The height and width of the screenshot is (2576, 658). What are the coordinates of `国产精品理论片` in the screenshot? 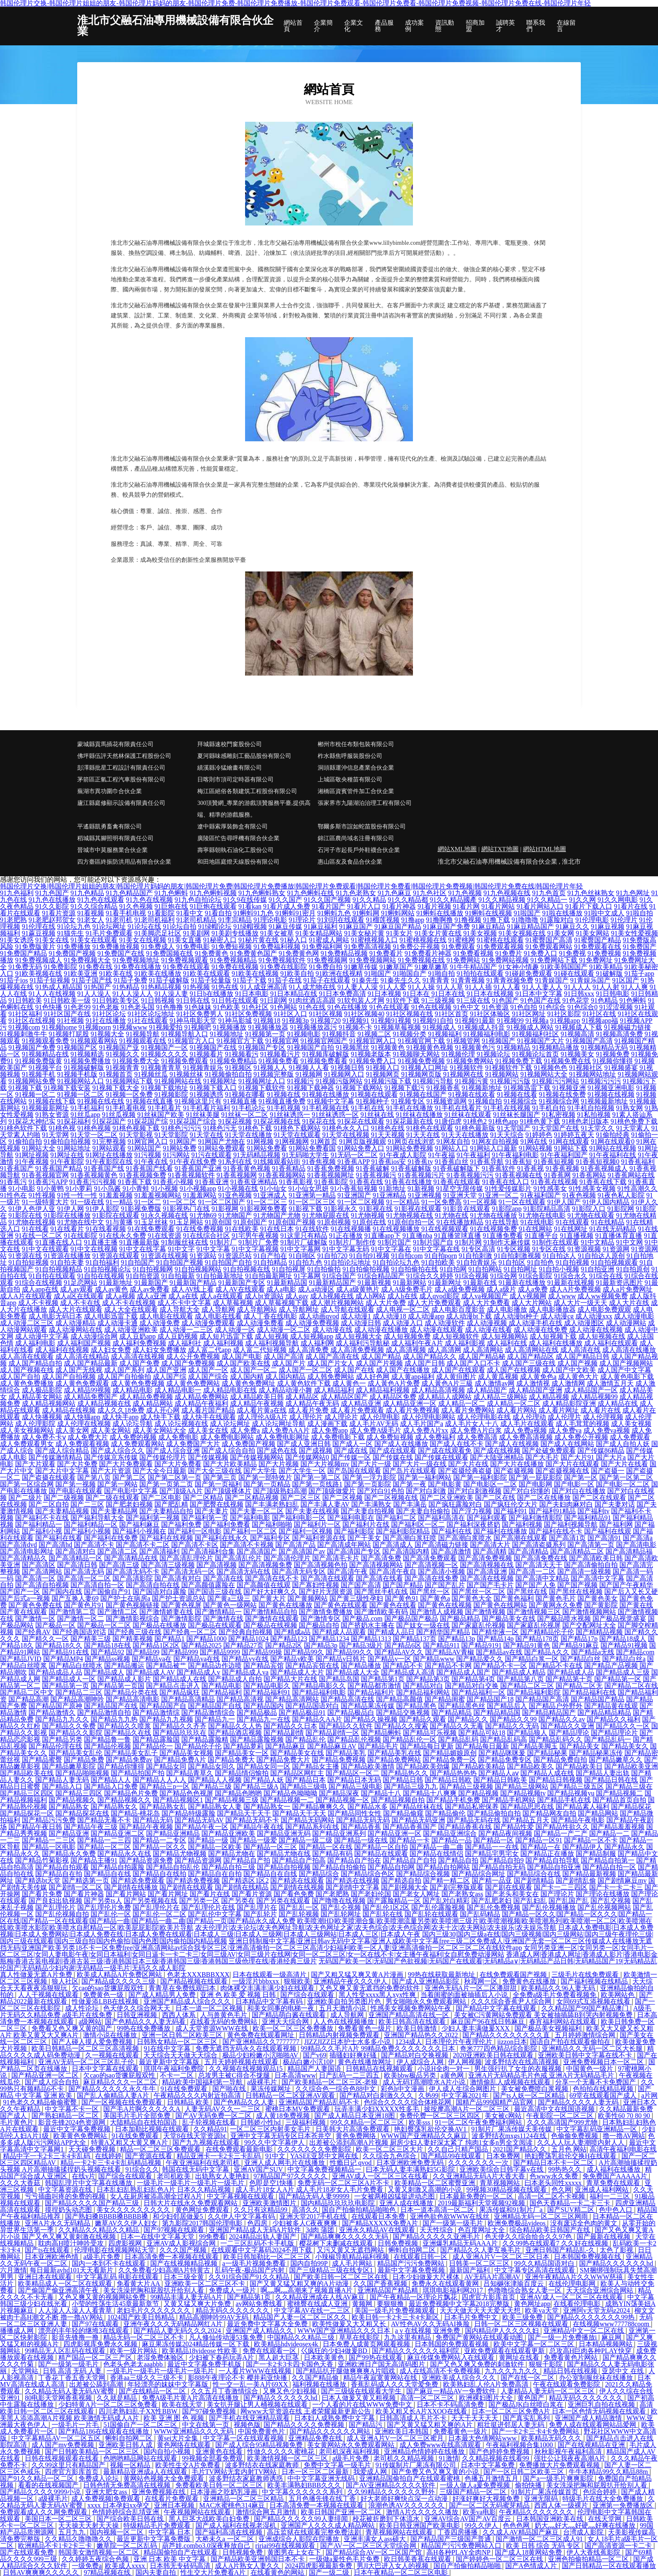 It's located at (614, 1732).